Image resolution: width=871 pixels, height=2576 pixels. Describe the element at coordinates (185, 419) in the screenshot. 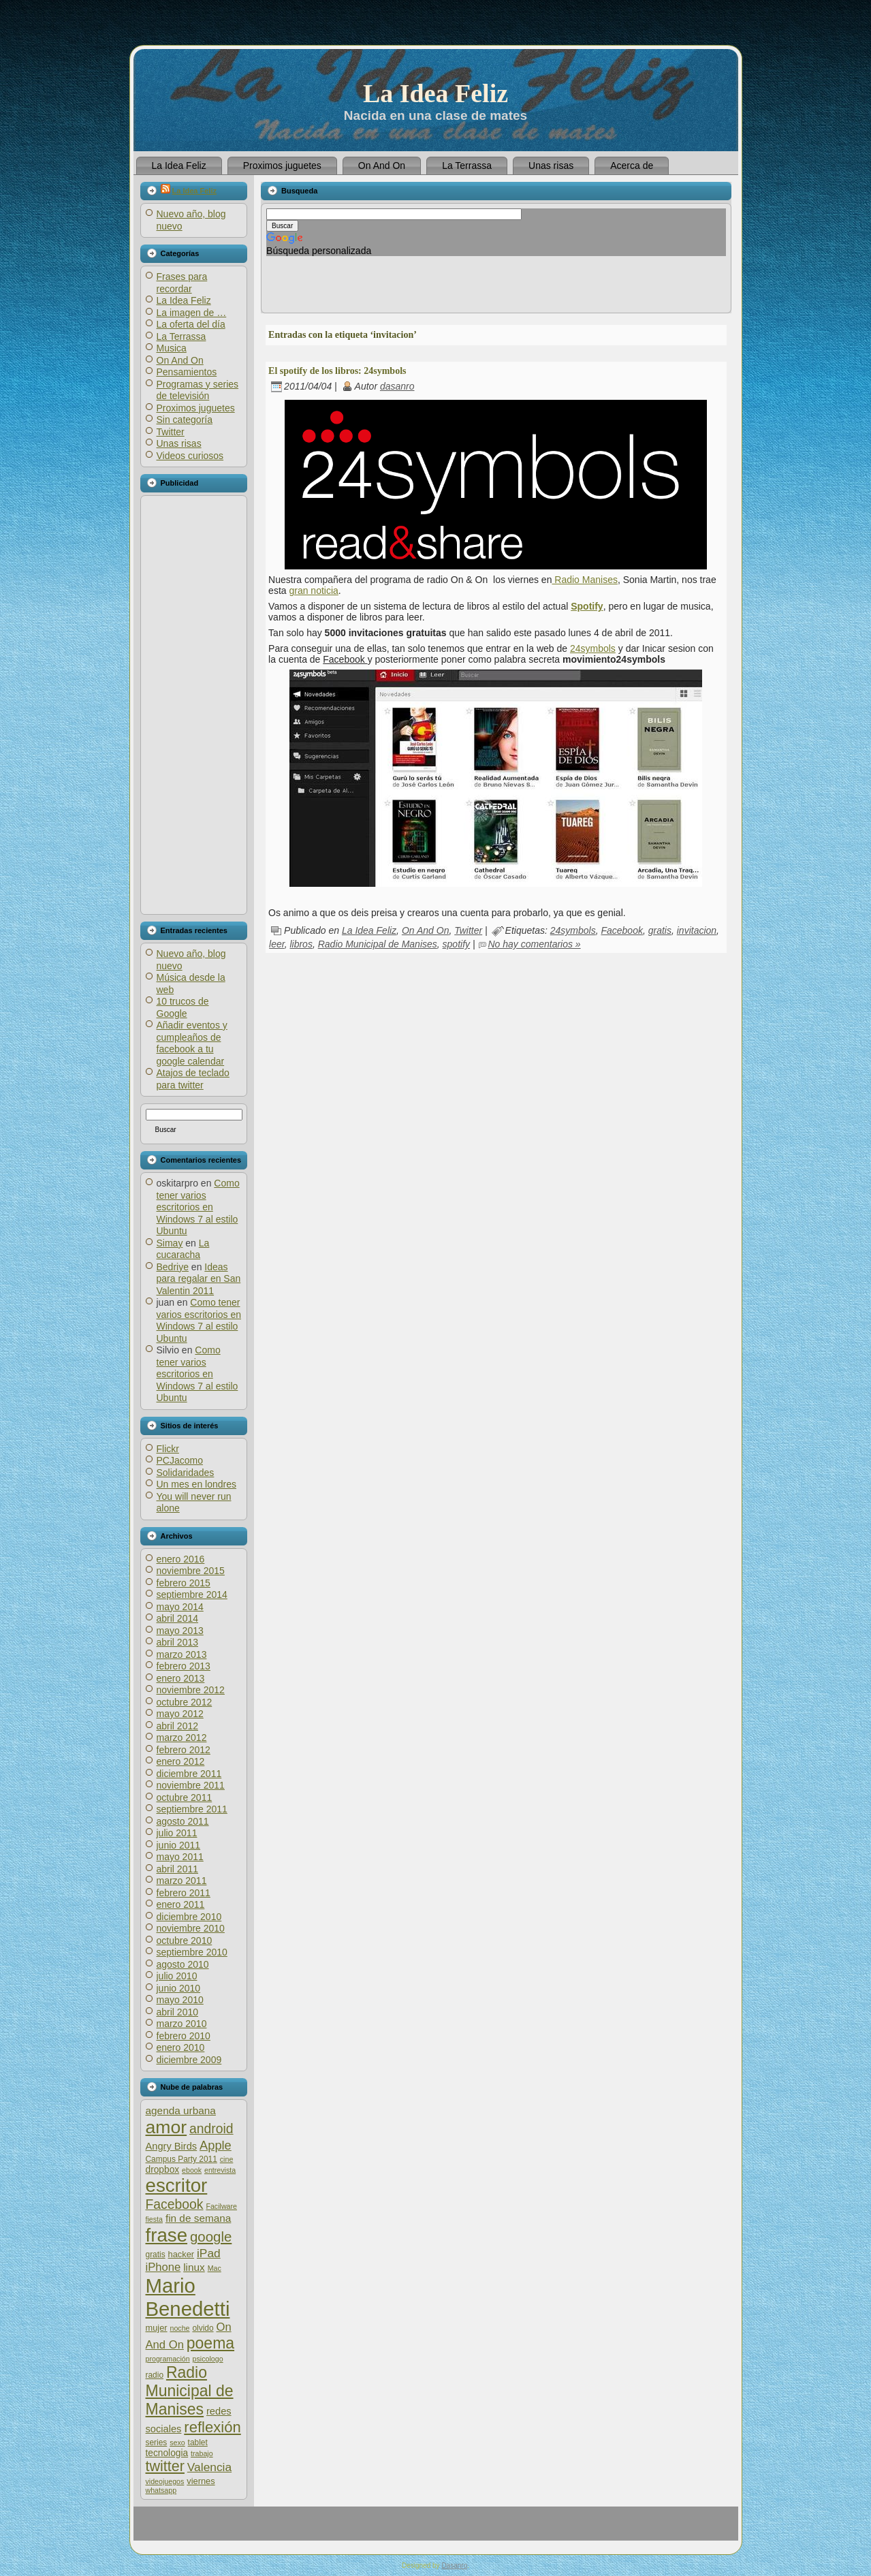

I see `Sin categoría` at that location.